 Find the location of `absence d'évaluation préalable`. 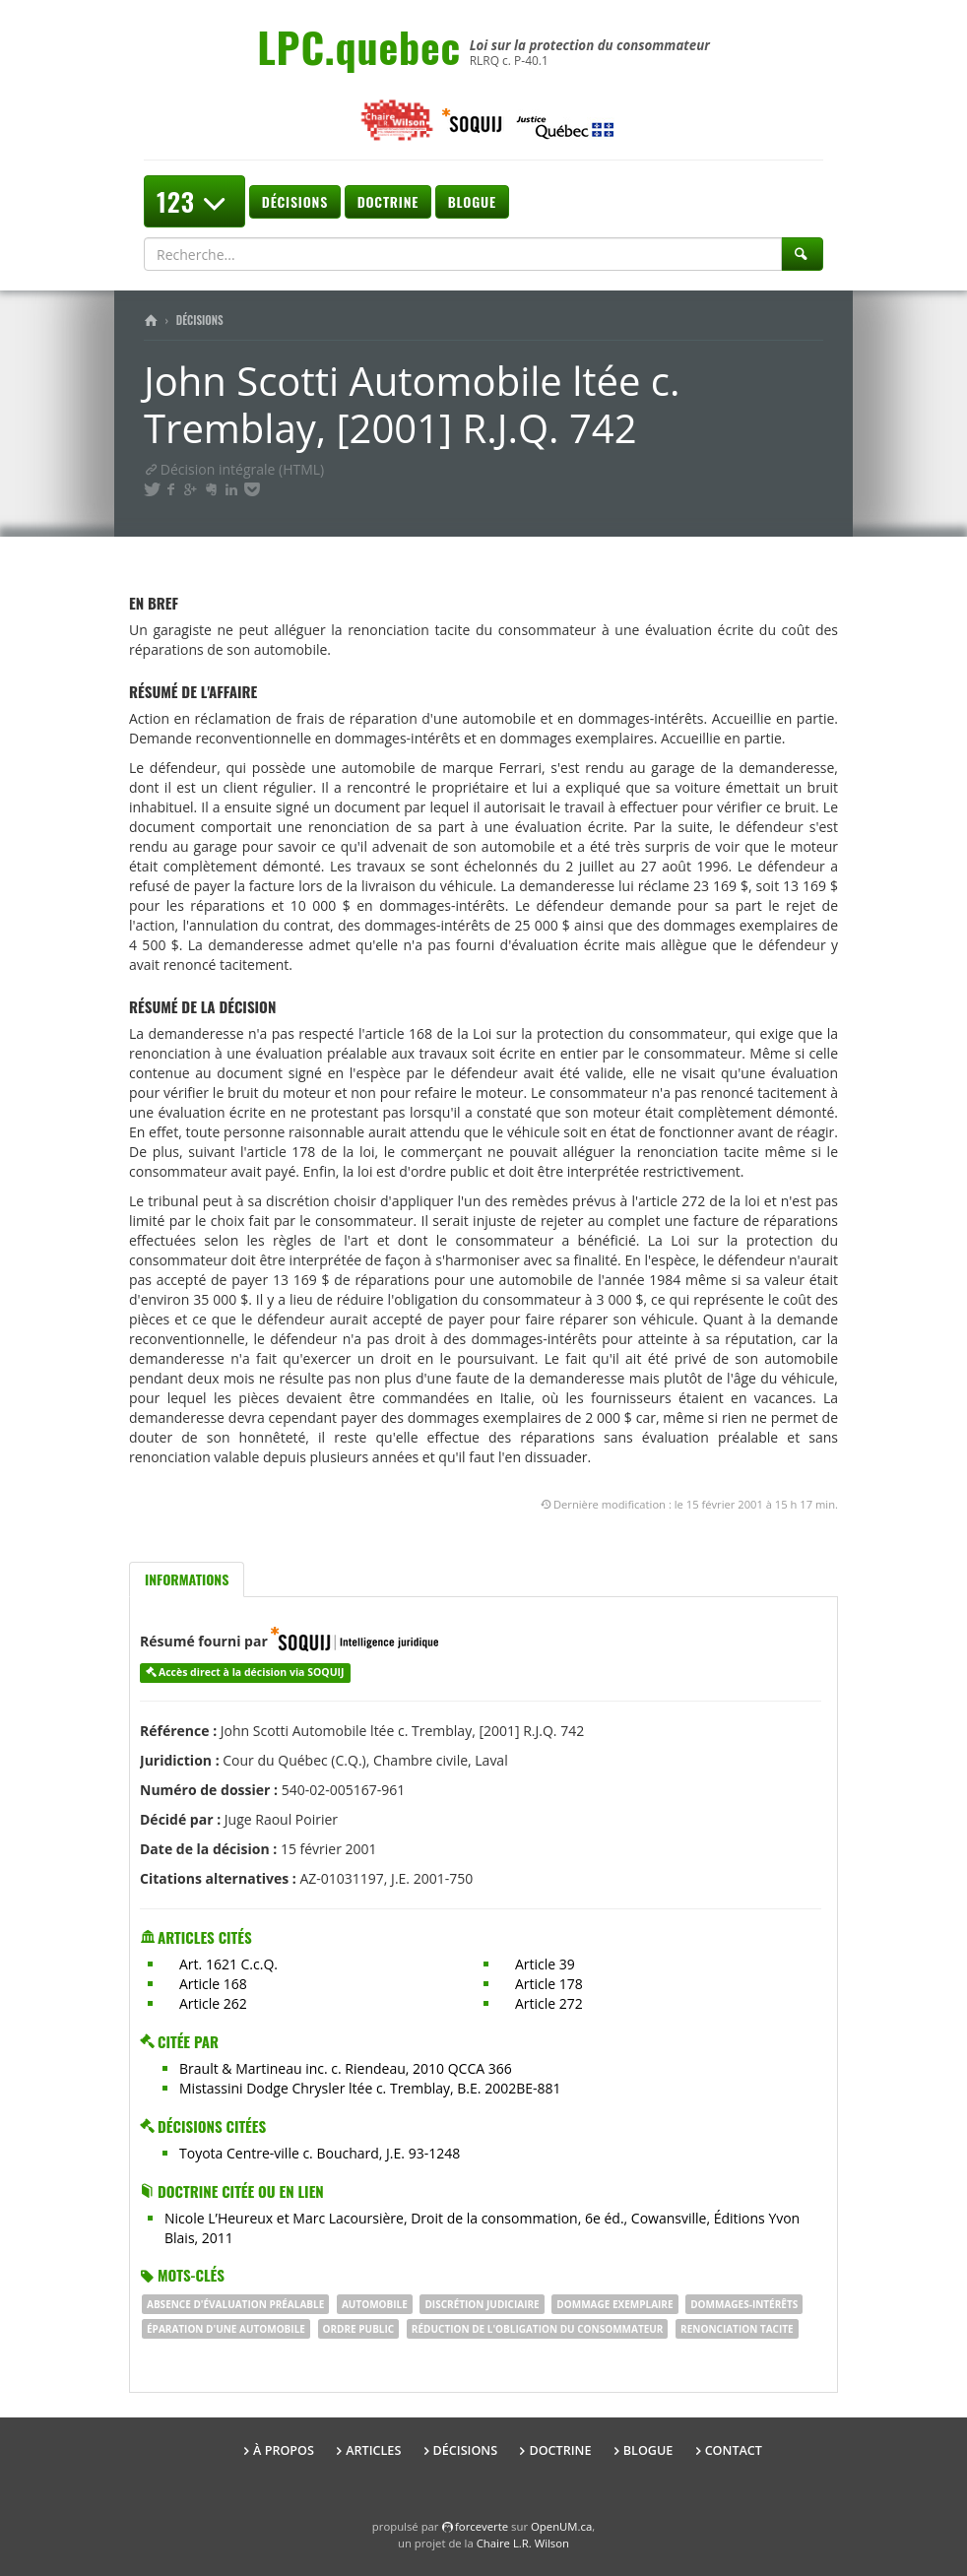

absence d'évaluation préalable is located at coordinates (235, 2304).